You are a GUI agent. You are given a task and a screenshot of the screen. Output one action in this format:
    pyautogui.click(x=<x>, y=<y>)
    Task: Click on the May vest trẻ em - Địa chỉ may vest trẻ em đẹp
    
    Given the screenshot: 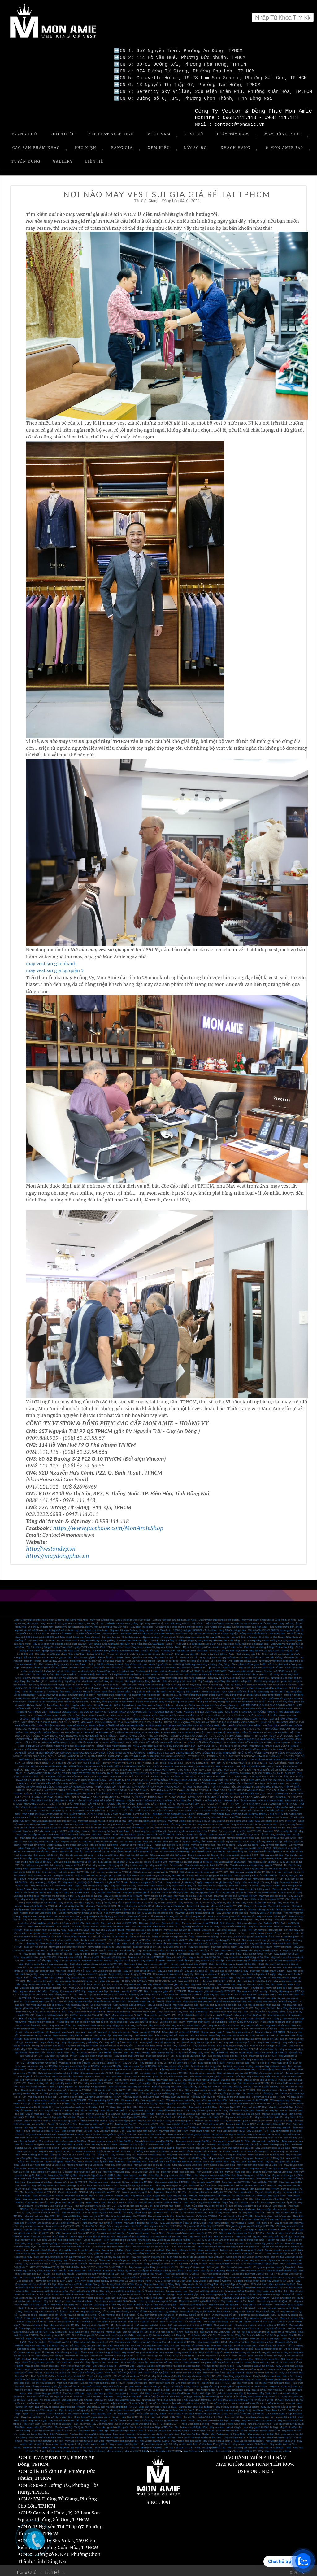 What is the action you would take?
    pyautogui.click(x=254, y=2291)
    